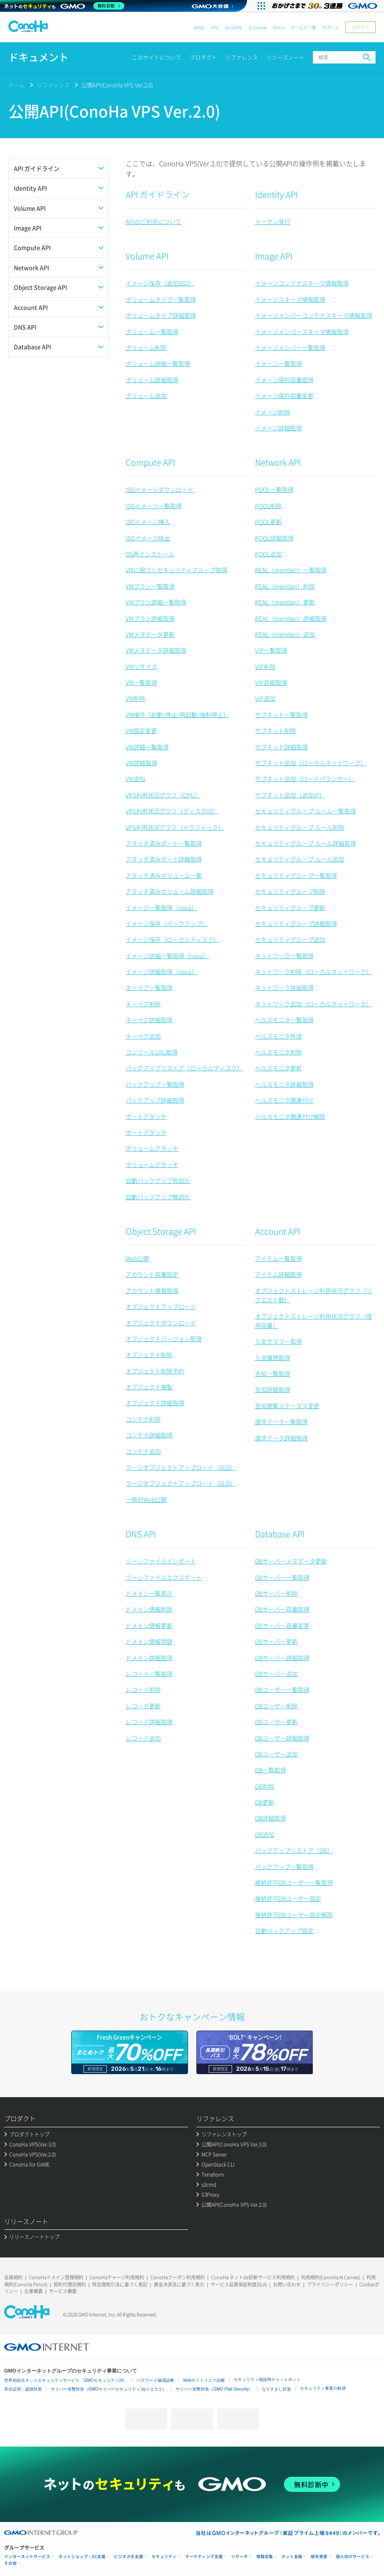  What do you see at coordinates (164, 859) in the screenshot?
I see `アタッチ済みポート詳細取得` at bounding box center [164, 859].